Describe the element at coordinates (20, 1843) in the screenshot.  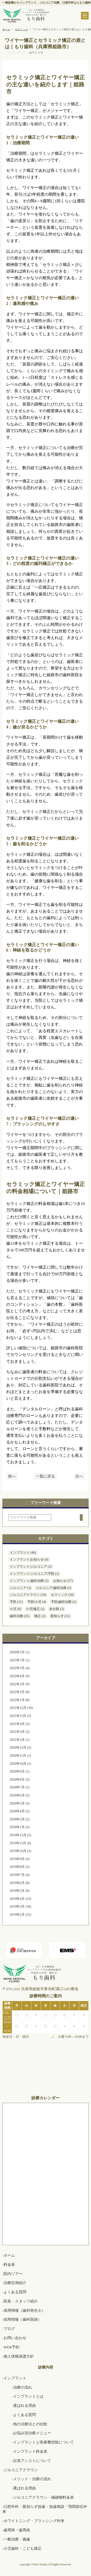
I see `2019年11月 (6)` at that location.